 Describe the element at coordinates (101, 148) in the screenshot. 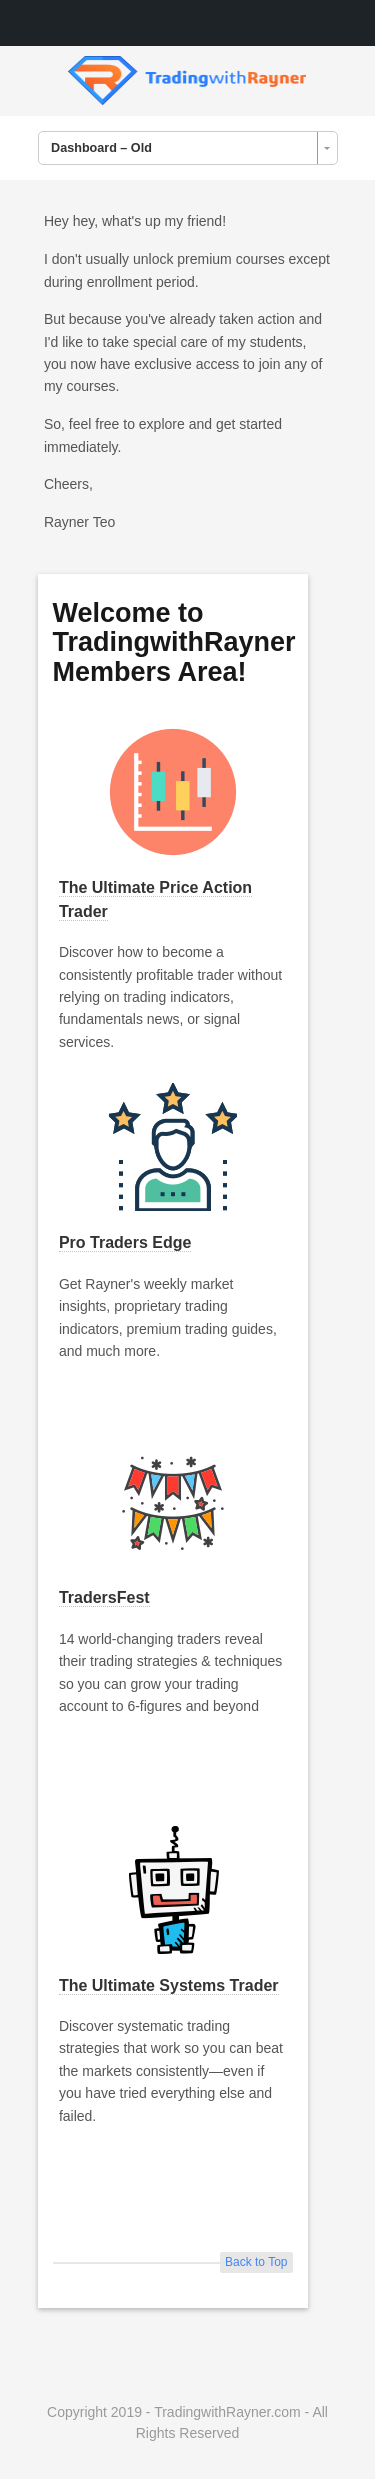

I see `Dashboard – Old [combobox]` at that location.